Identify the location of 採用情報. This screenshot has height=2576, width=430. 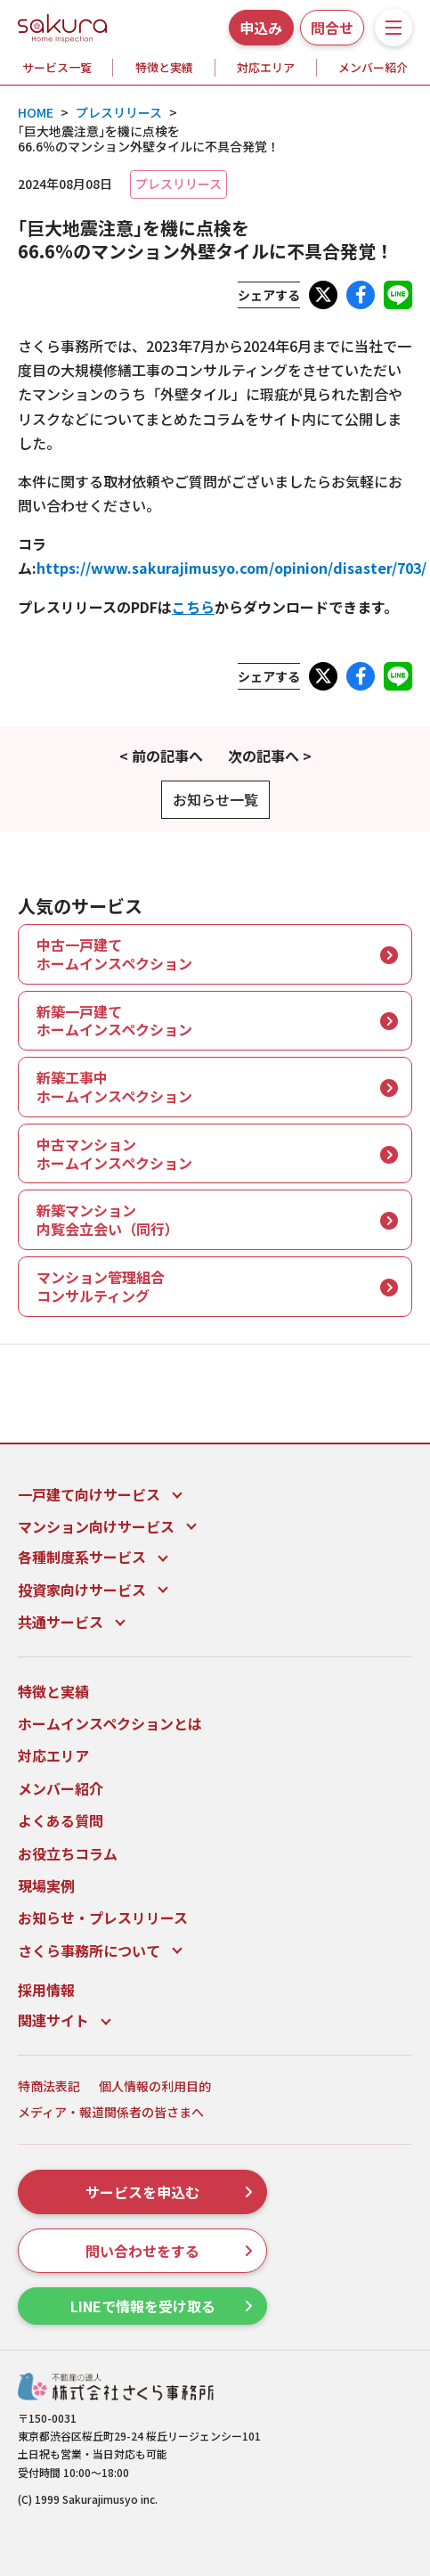
(46, 1989).